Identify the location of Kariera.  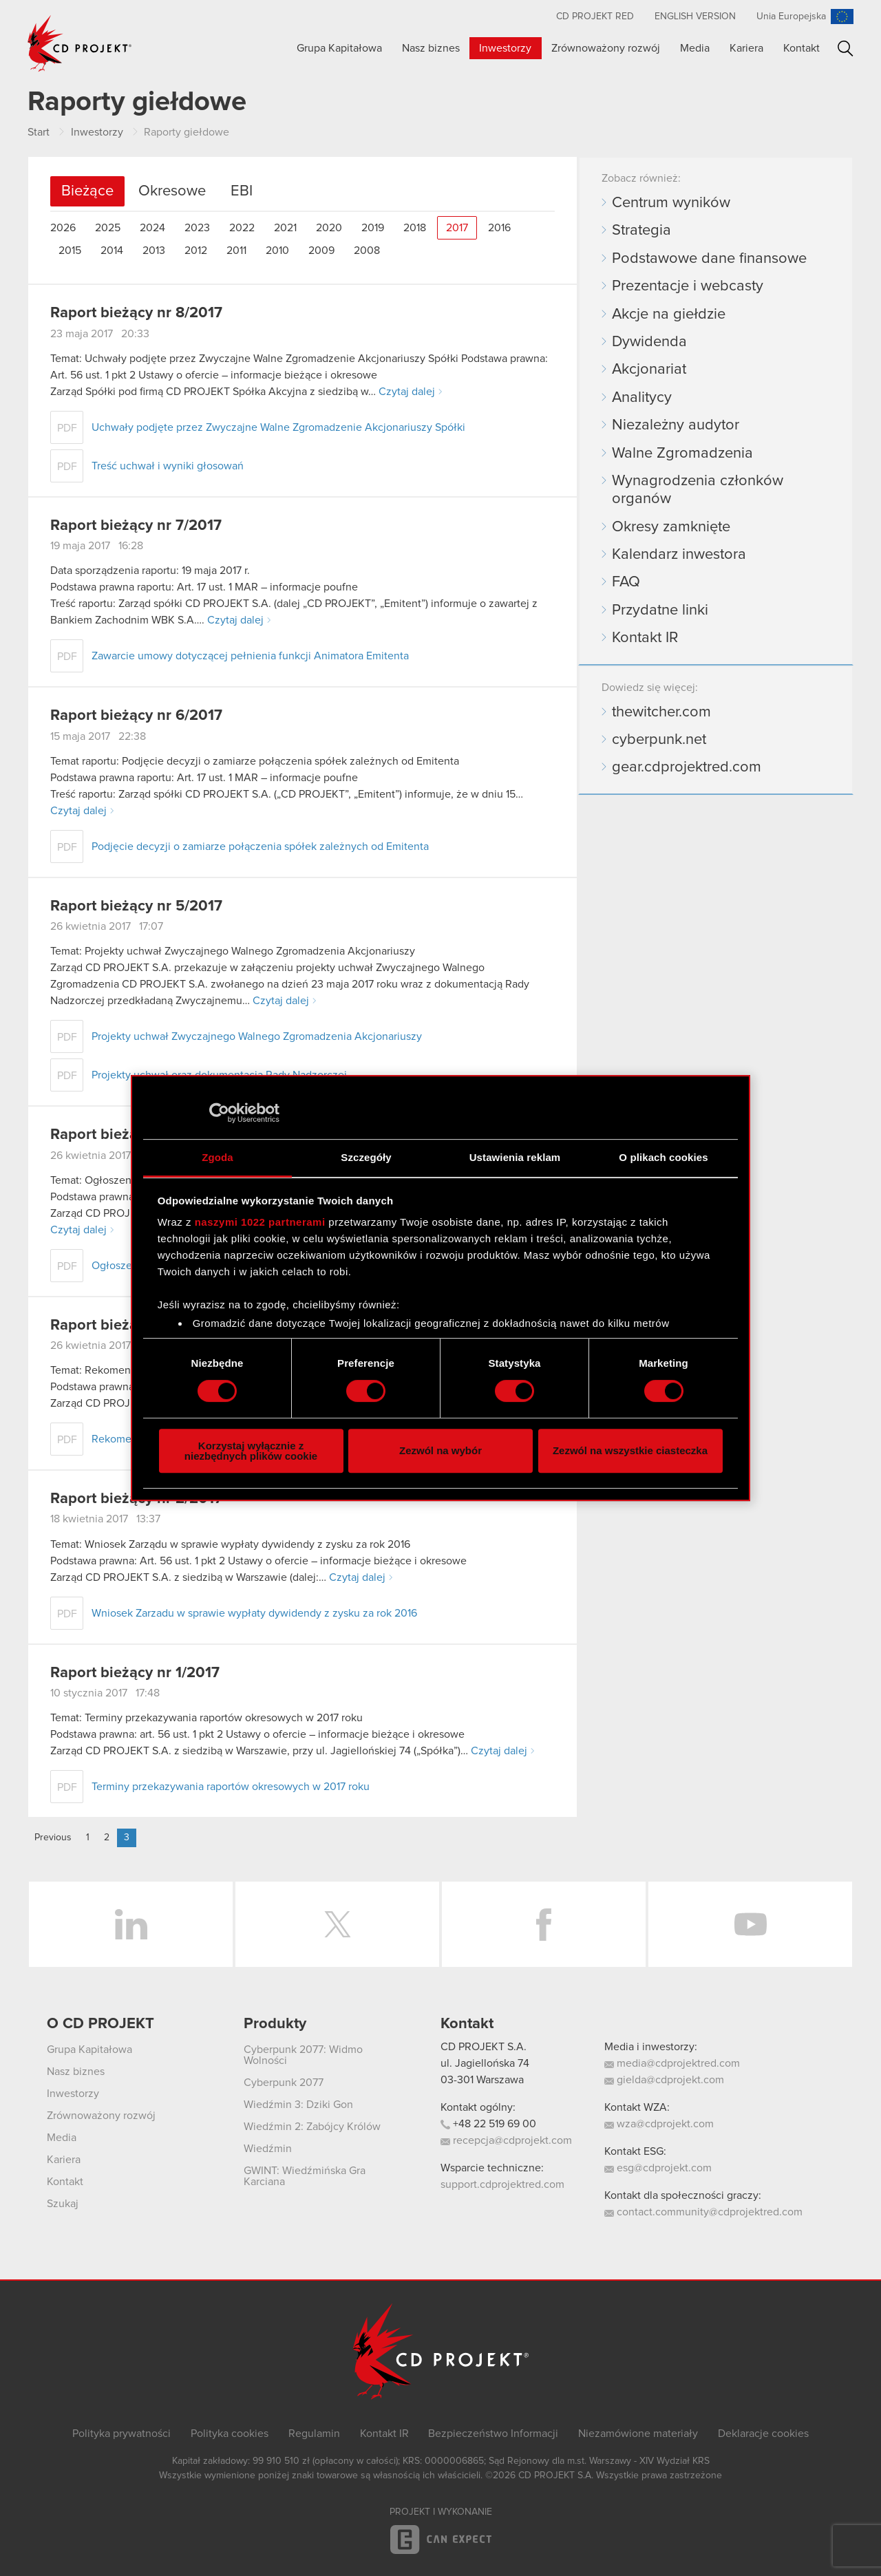
(746, 48).